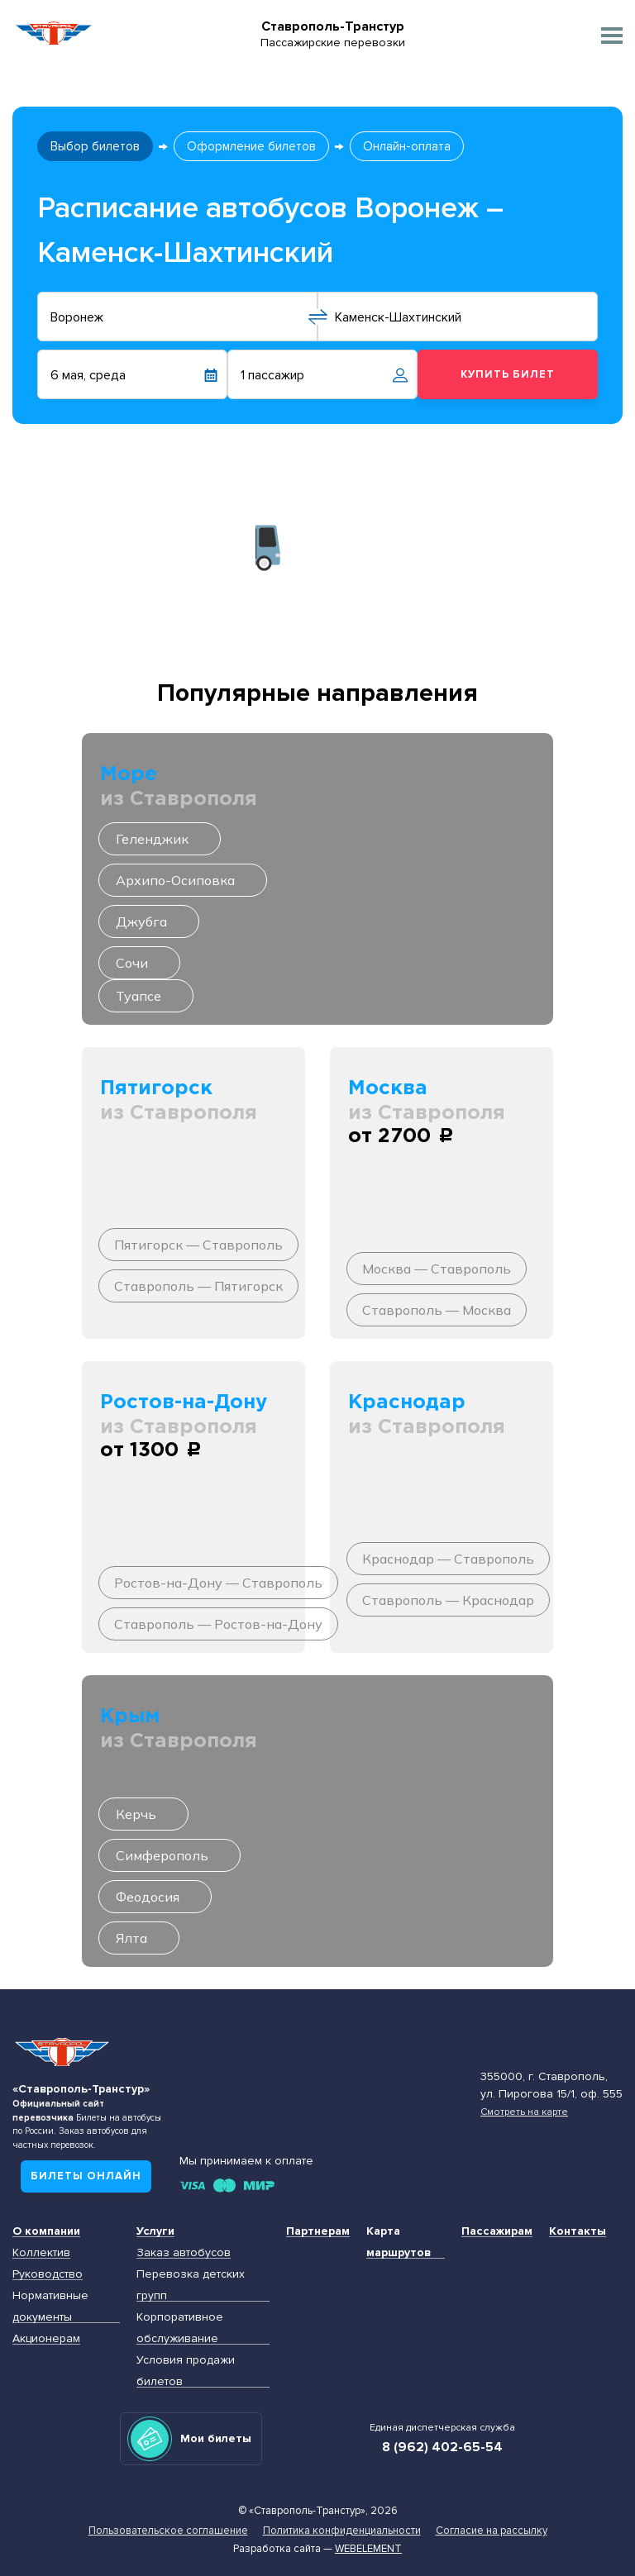 Image resolution: width=635 pixels, height=2576 pixels. I want to click on О компании, so click(46, 2231).